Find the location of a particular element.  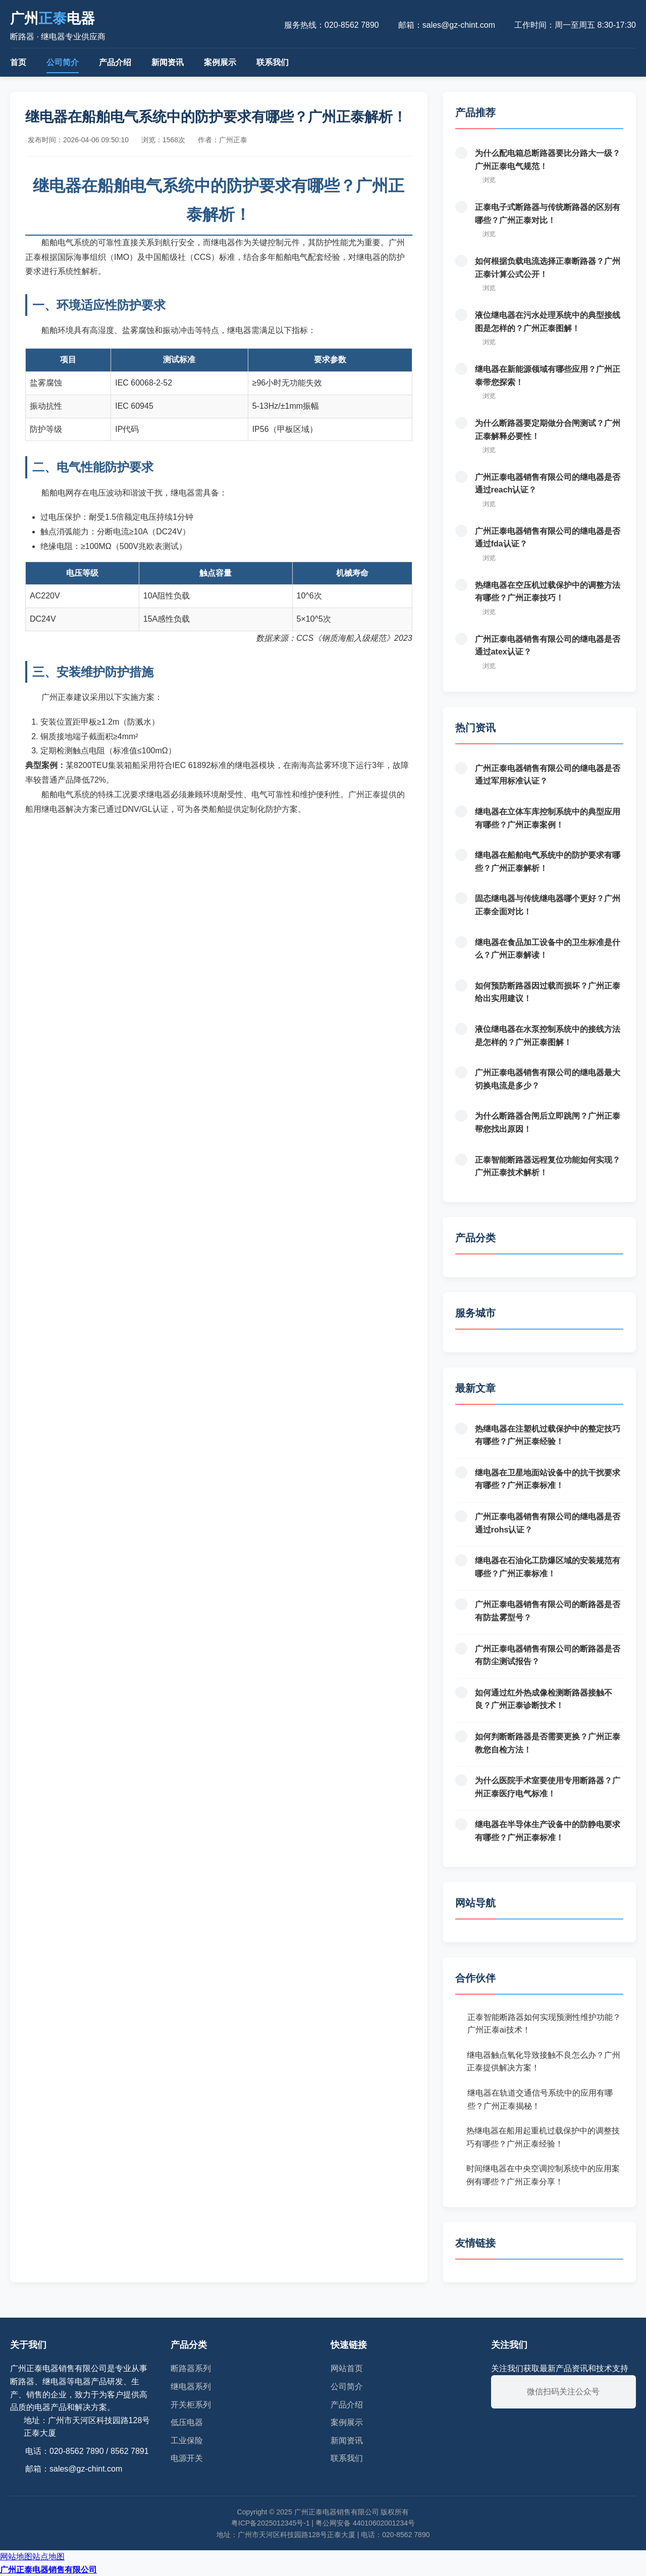

案例展示 is located at coordinates (220, 62).